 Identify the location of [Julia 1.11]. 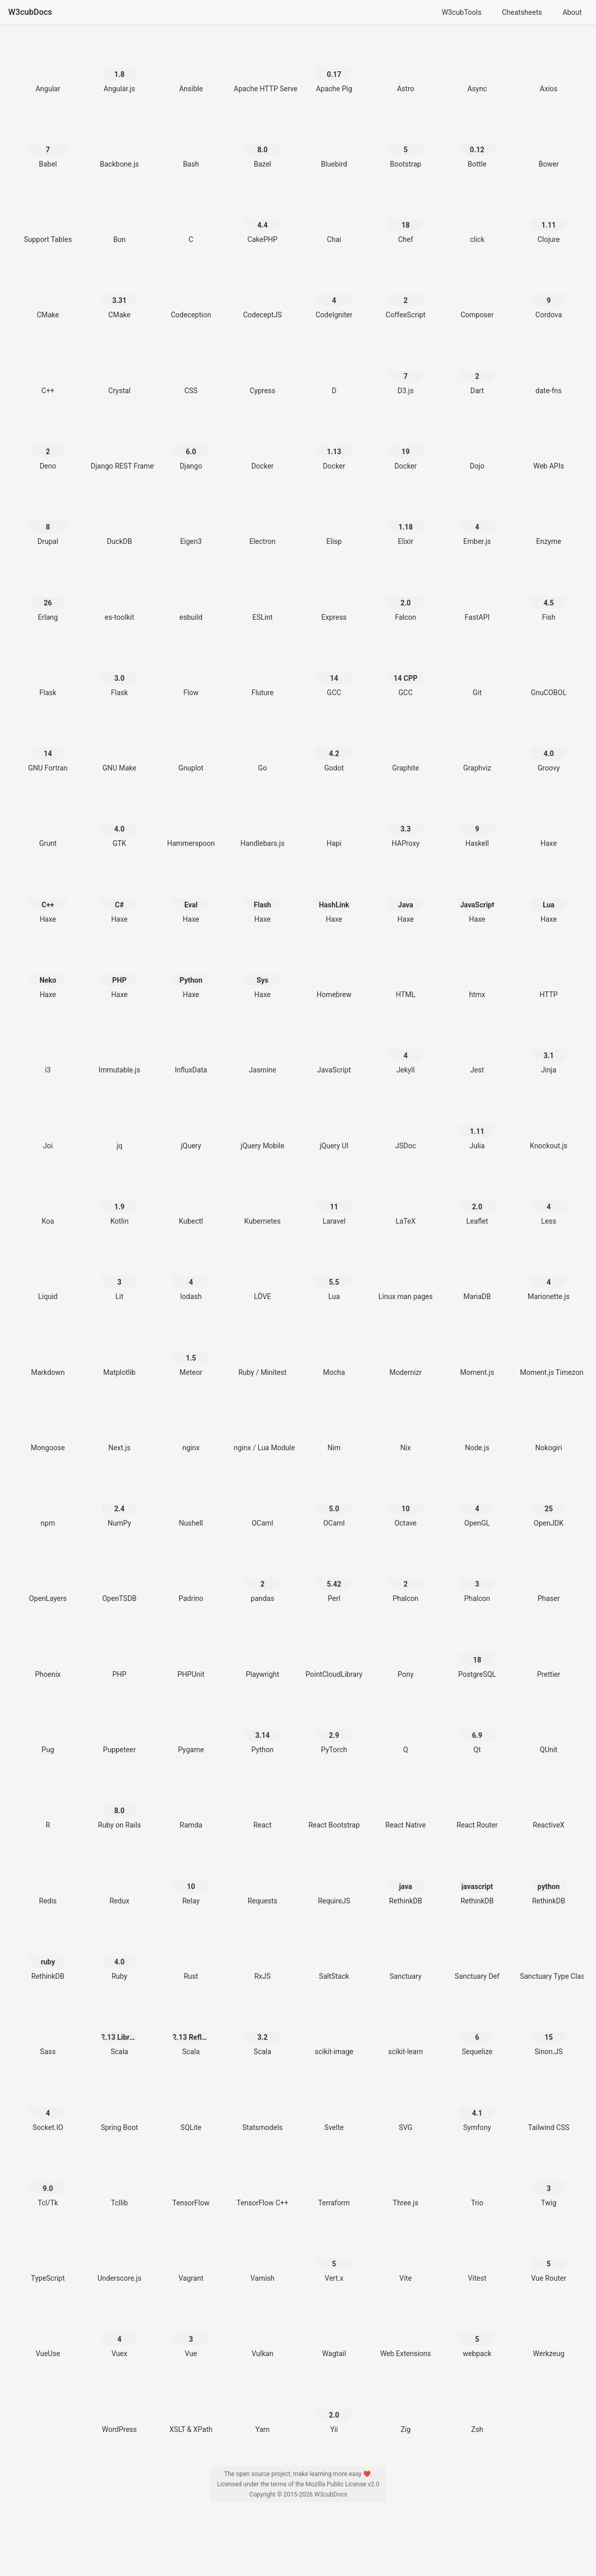
(477, 1125).